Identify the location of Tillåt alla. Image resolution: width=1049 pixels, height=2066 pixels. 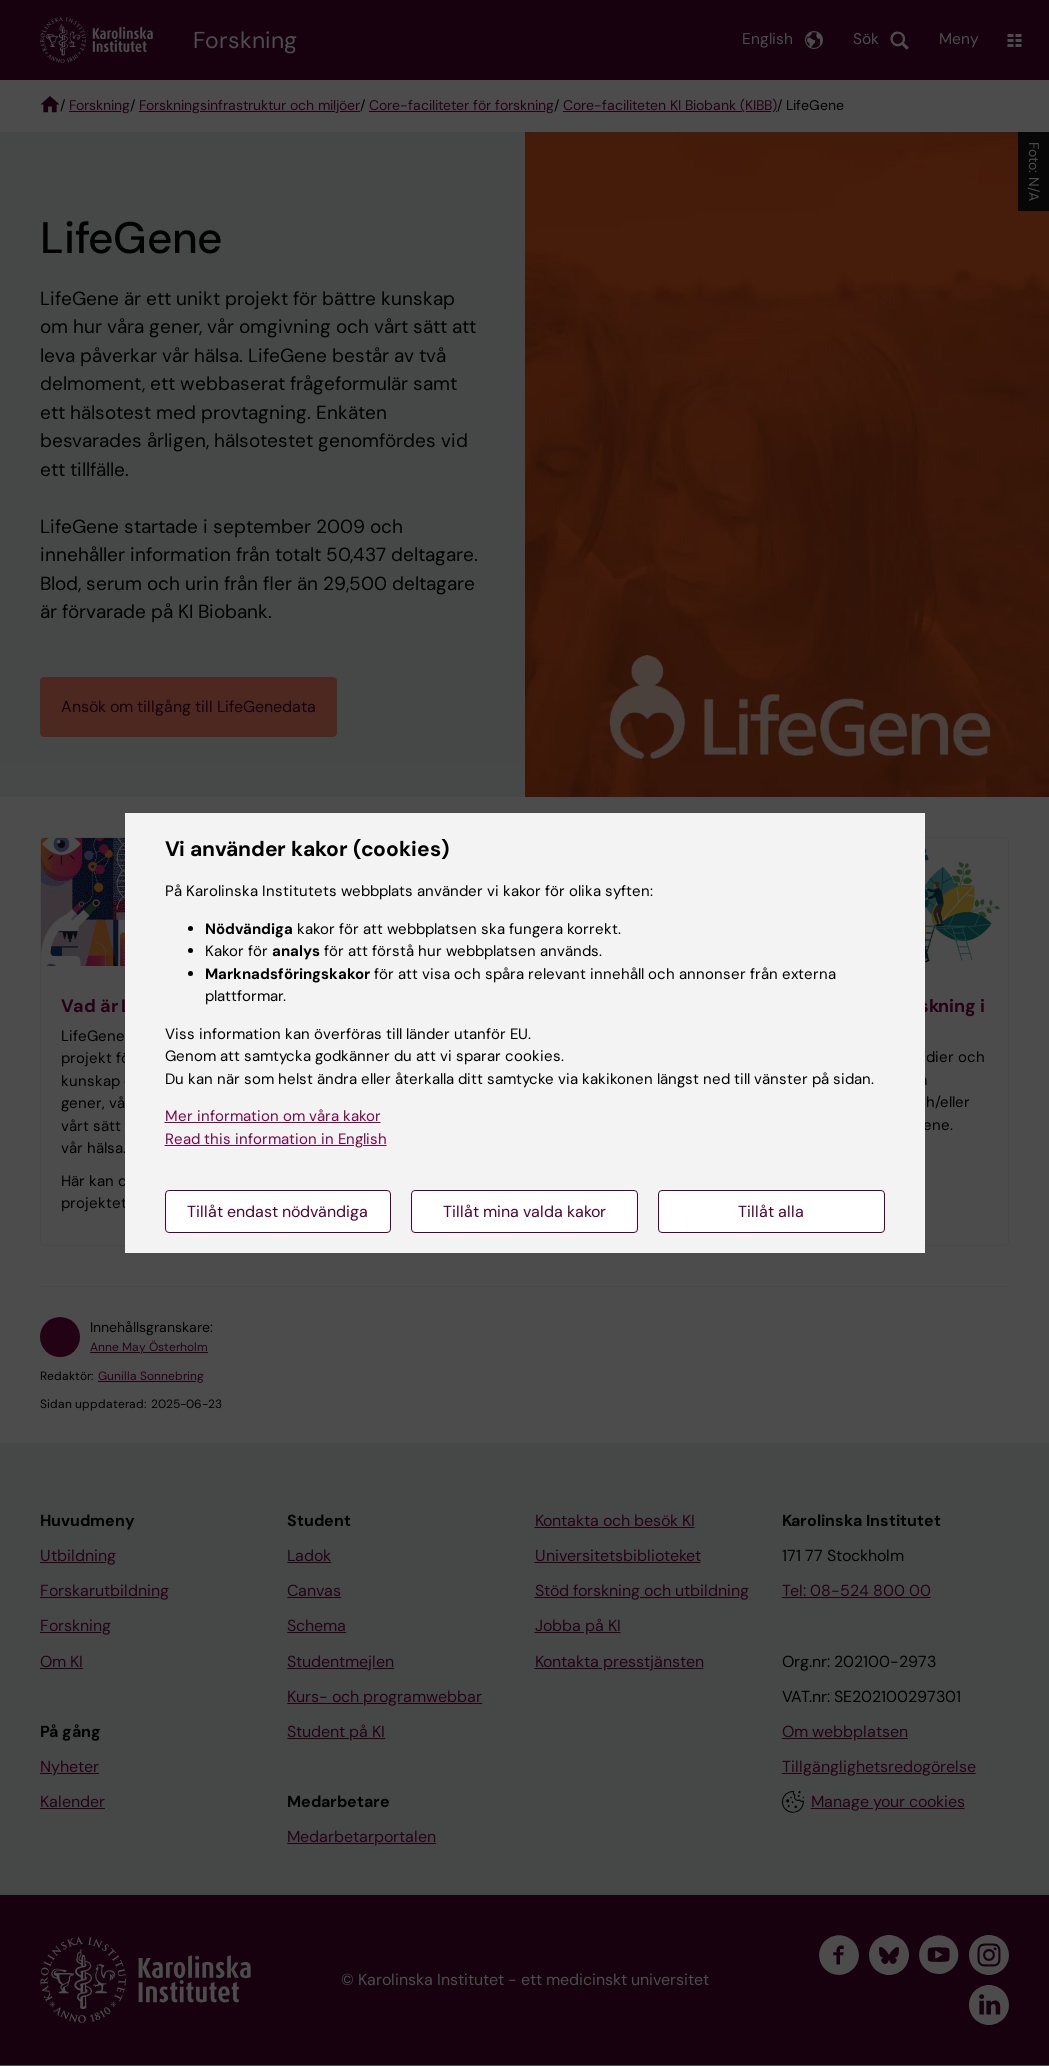
(771, 1211).